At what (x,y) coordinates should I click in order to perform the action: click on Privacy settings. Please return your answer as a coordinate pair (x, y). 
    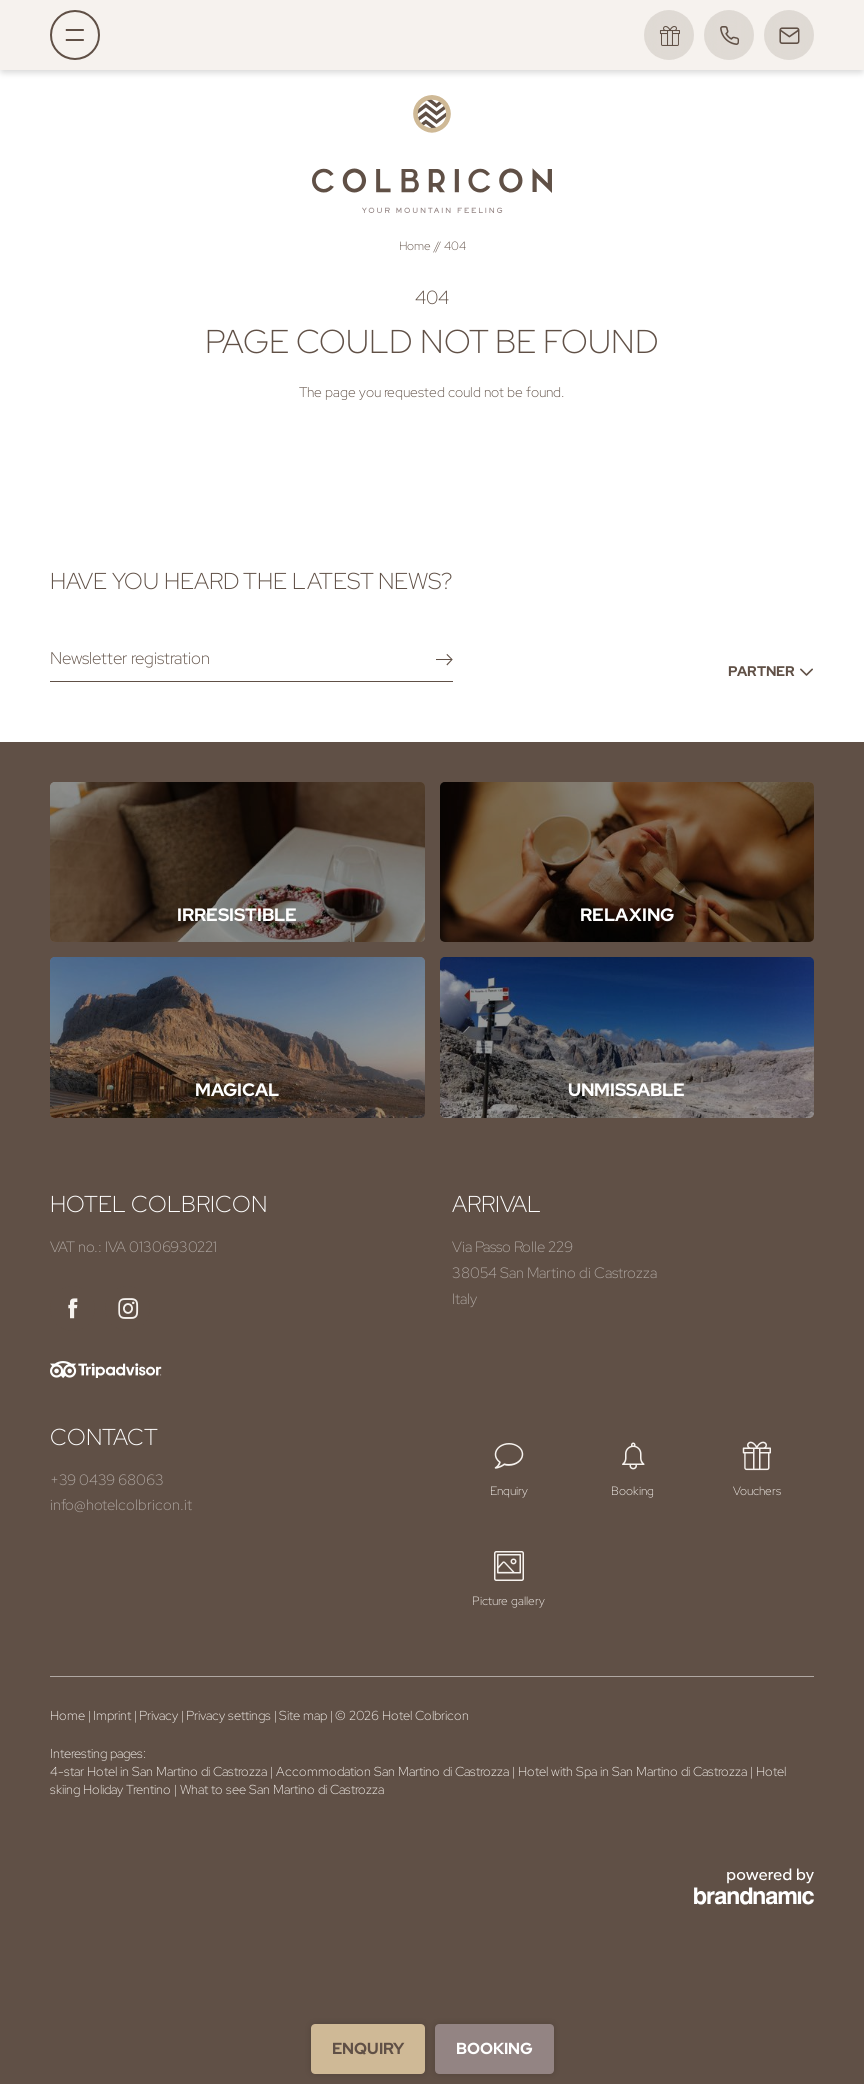
    Looking at the image, I should click on (230, 1715).